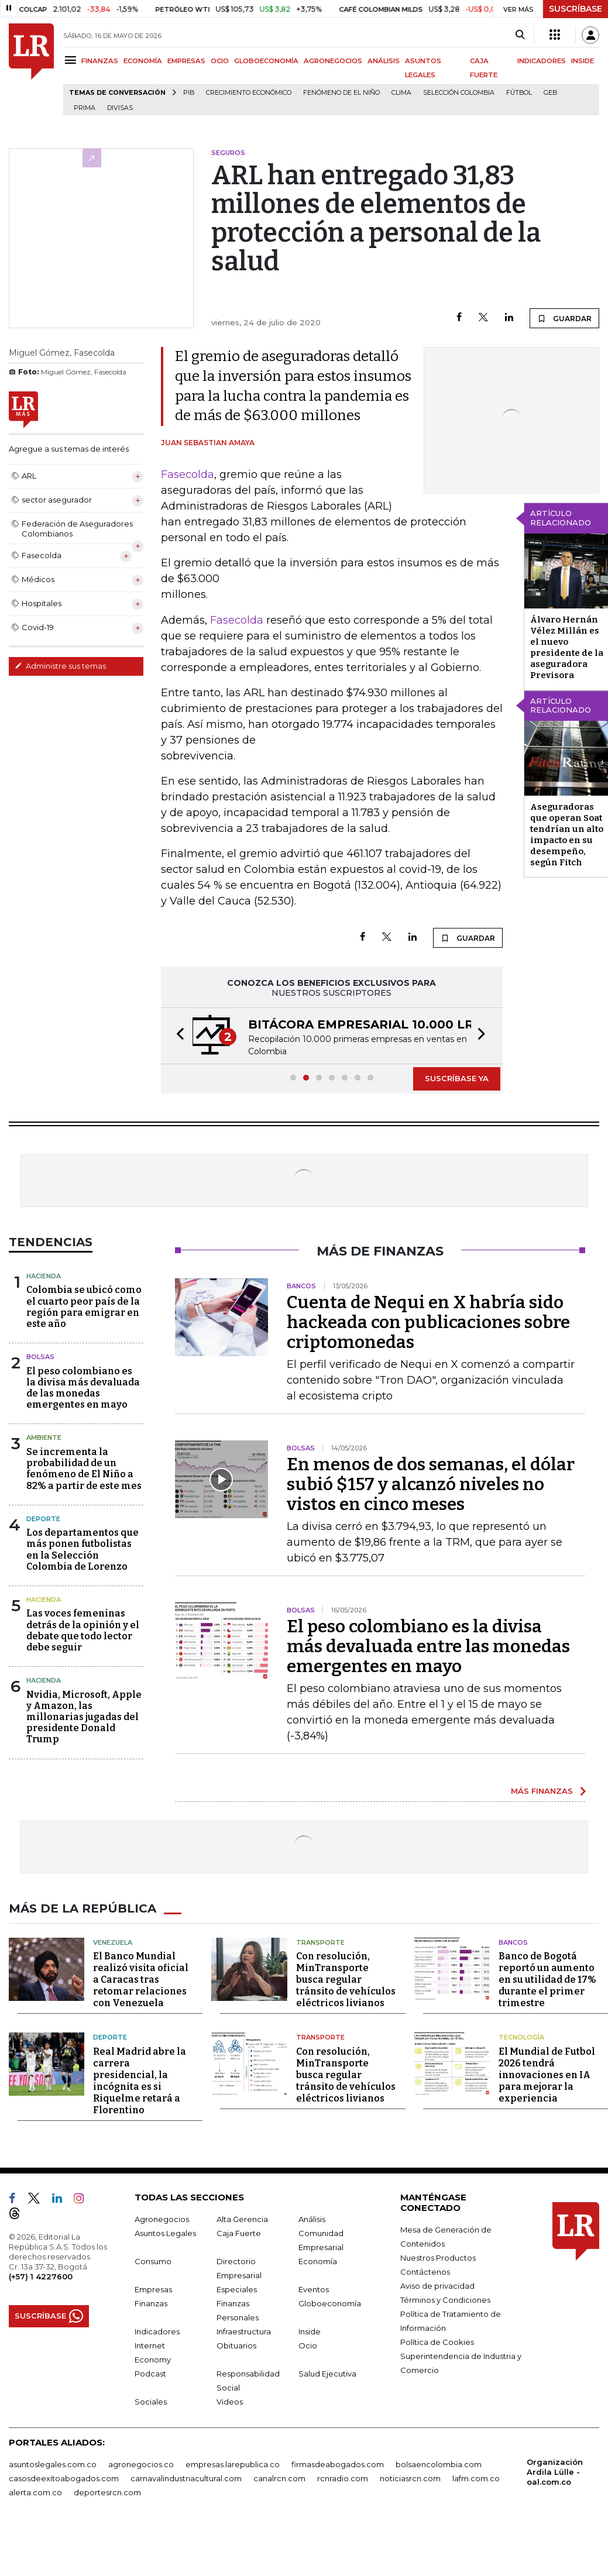 The height and width of the screenshot is (2576, 608). What do you see at coordinates (550, 93) in the screenshot?
I see `GEB` at bounding box center [550, 93].